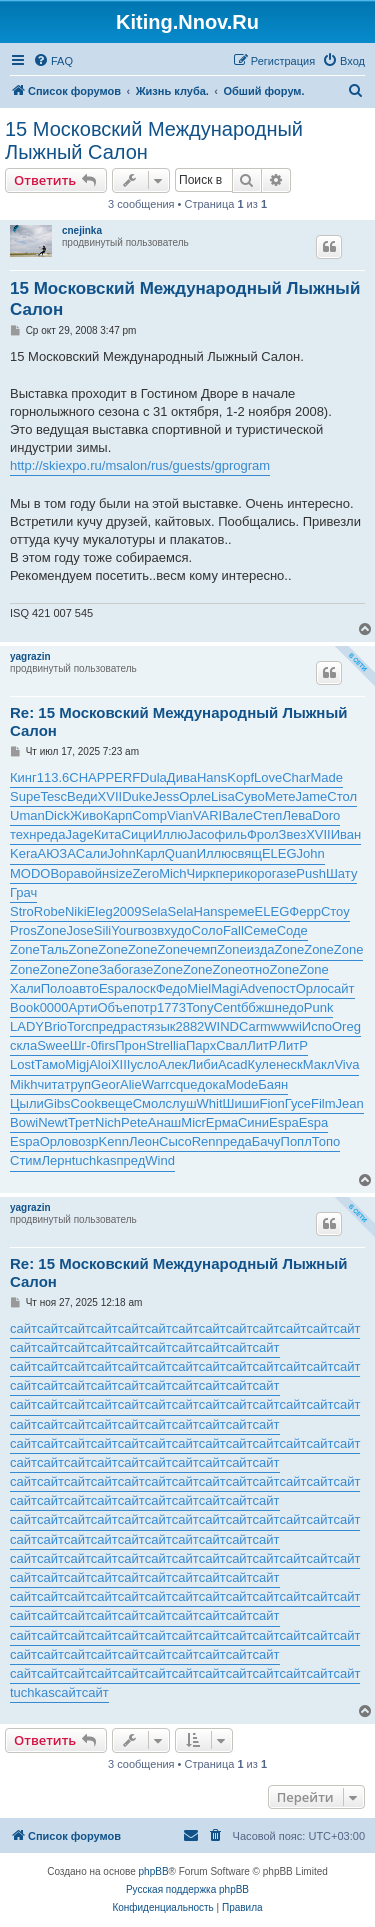 The width and height of the screenshot is (375, 1927). Describe the element at coordinates (79, 930) in the screenshot. I see `Jose` at that location.